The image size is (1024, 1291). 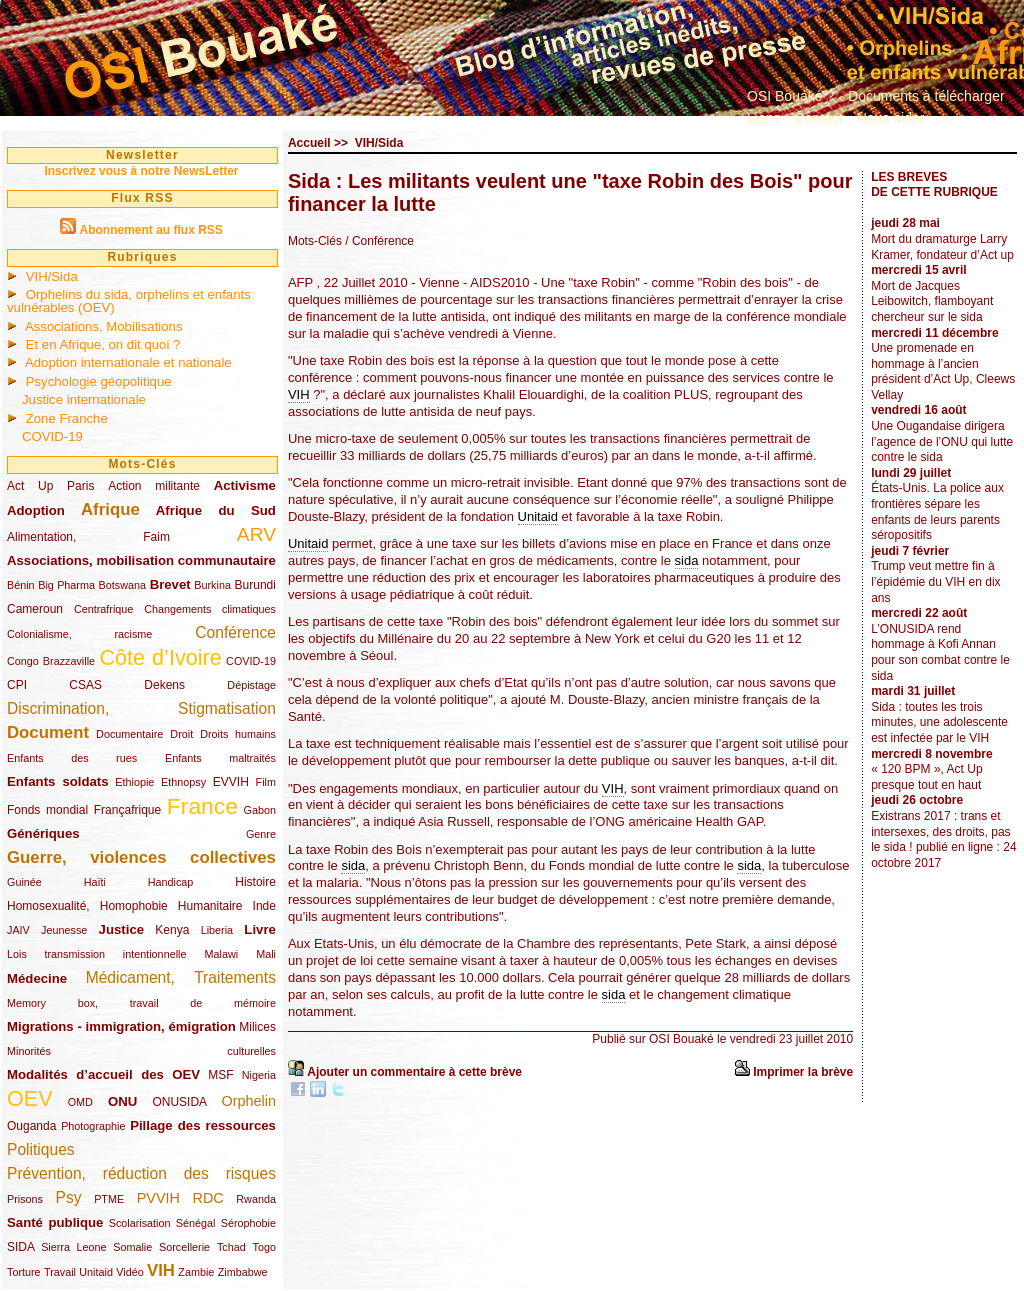 What do you see at coordinates (85, 685) in the screenshot?
I see `CSAS` at bounding box center [85, 685].